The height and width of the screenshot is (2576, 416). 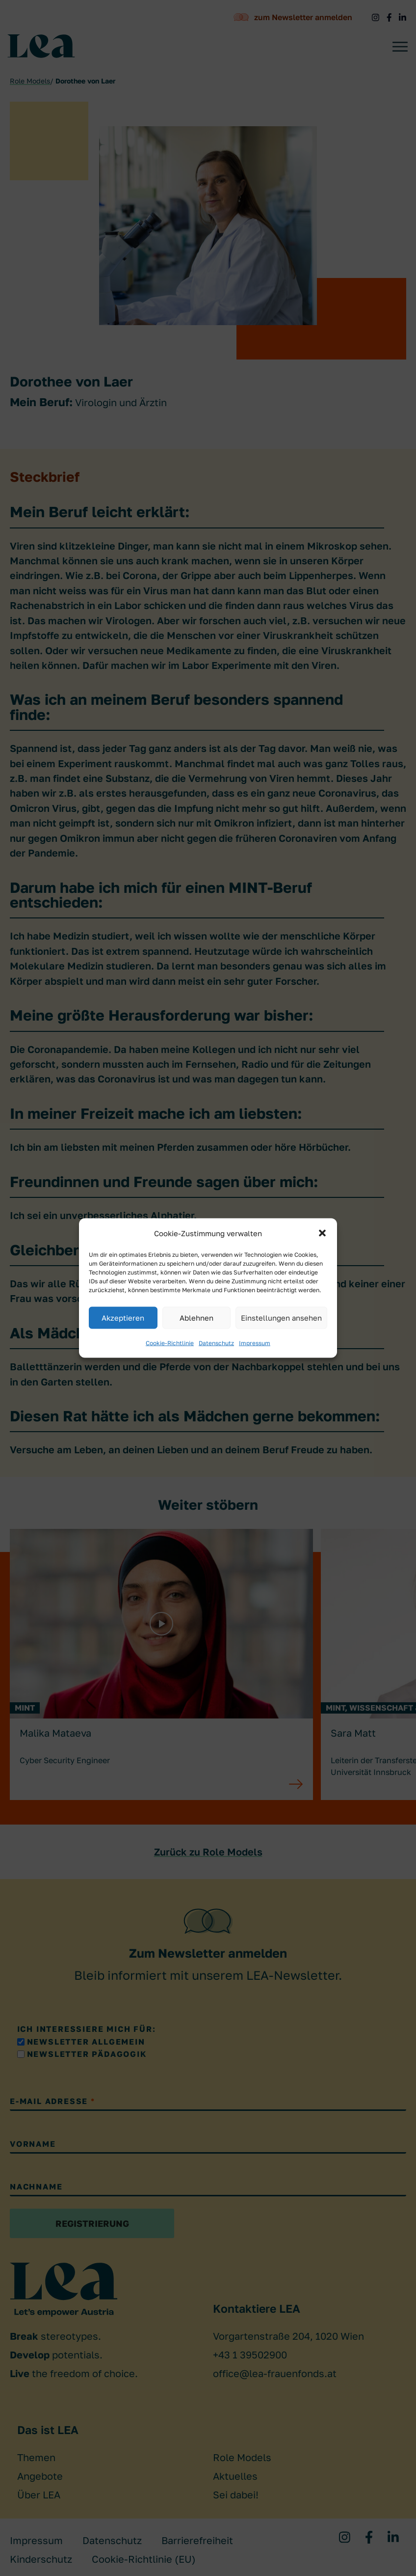 I want to click on [button], so click(x=322, y=1233).